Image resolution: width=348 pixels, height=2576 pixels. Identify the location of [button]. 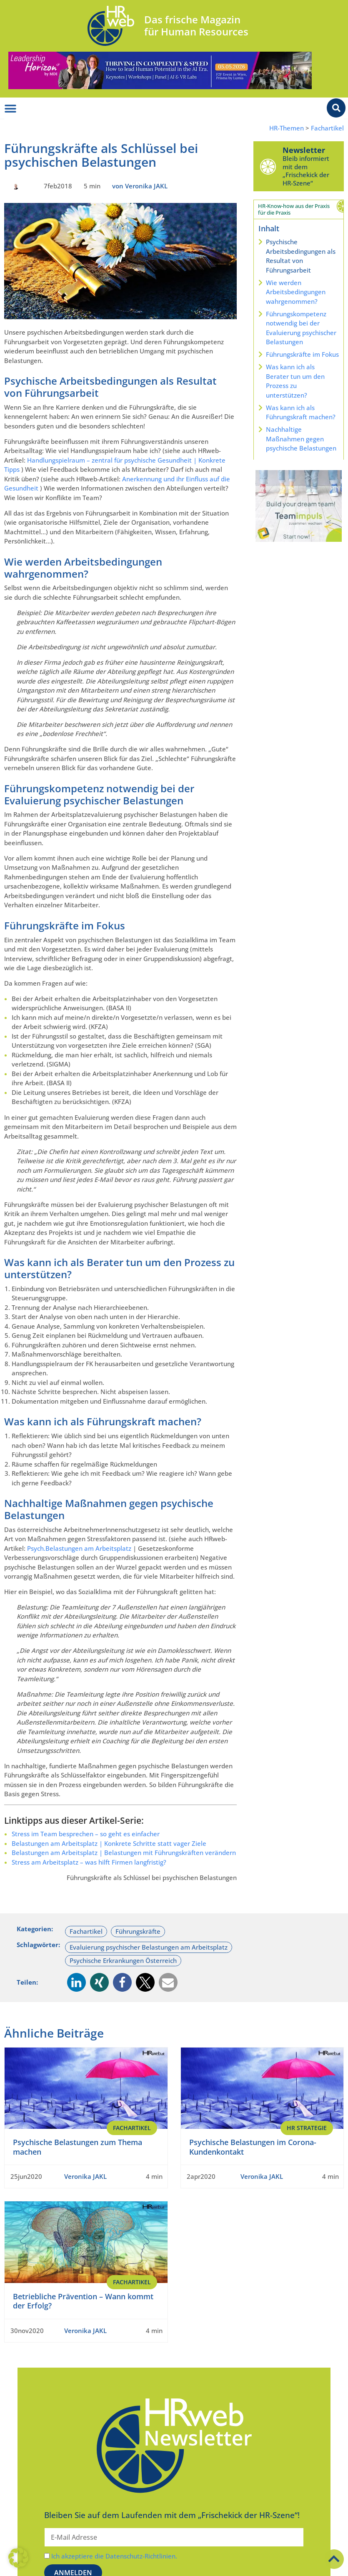
(76, 1982).